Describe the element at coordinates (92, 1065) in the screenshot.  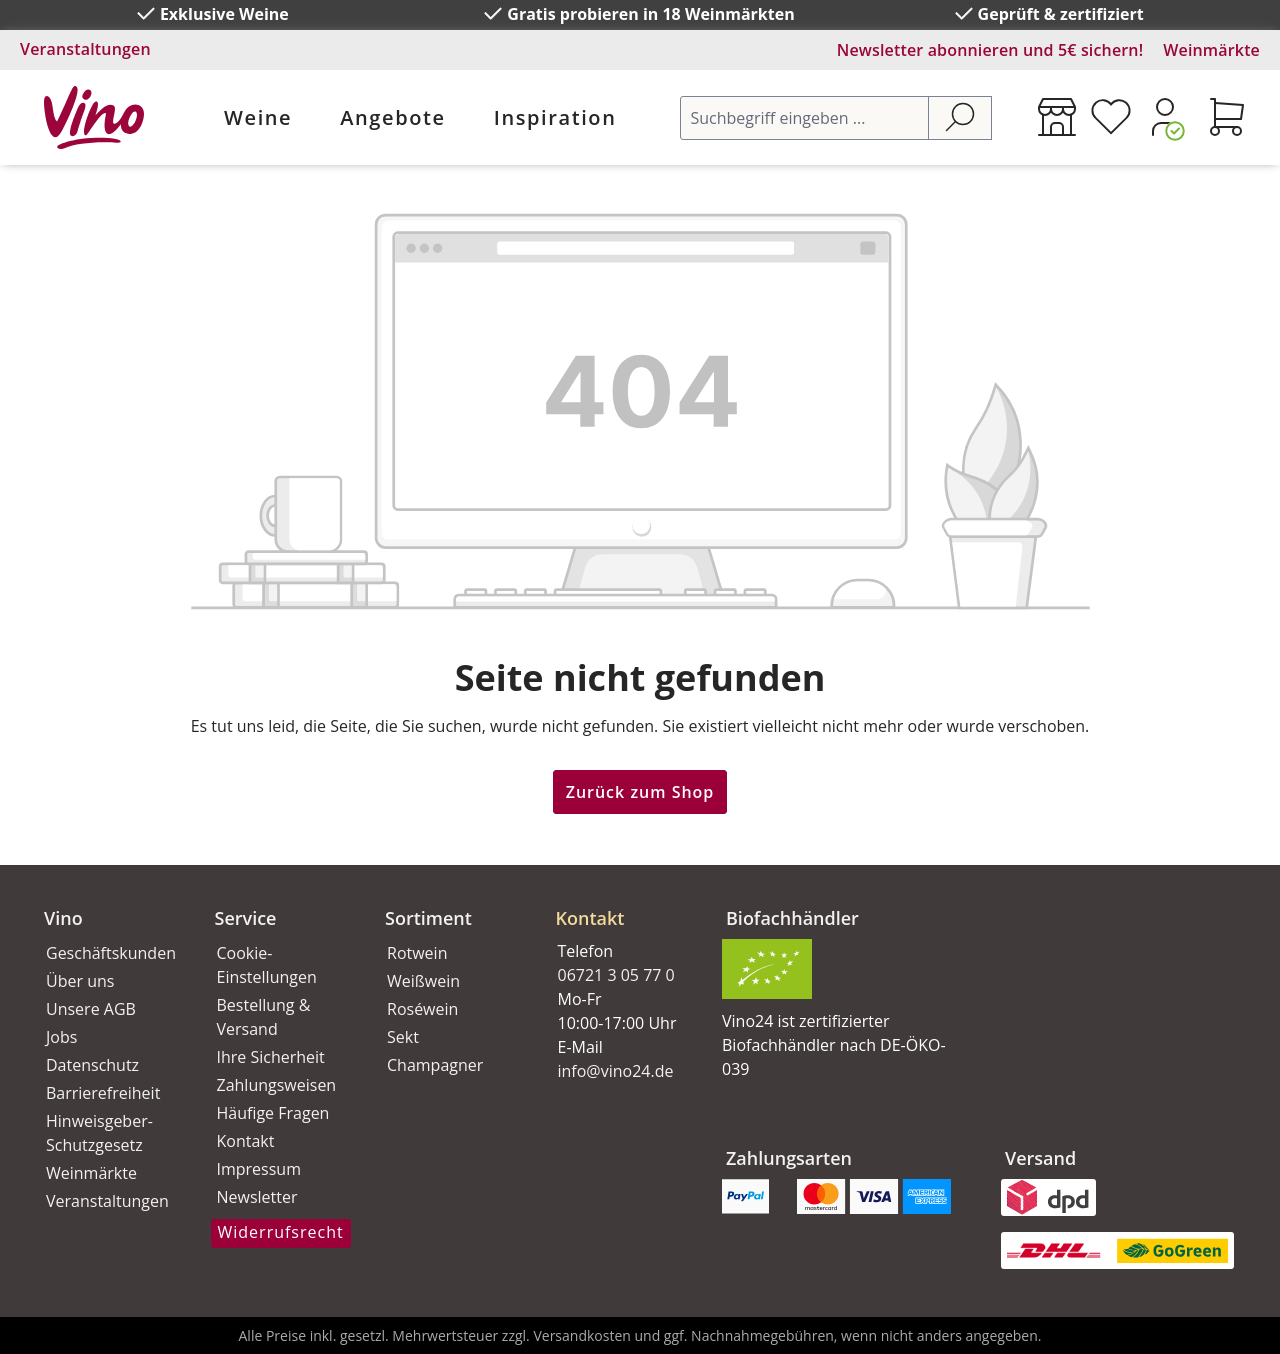
I see `Datenschutz` at that location.